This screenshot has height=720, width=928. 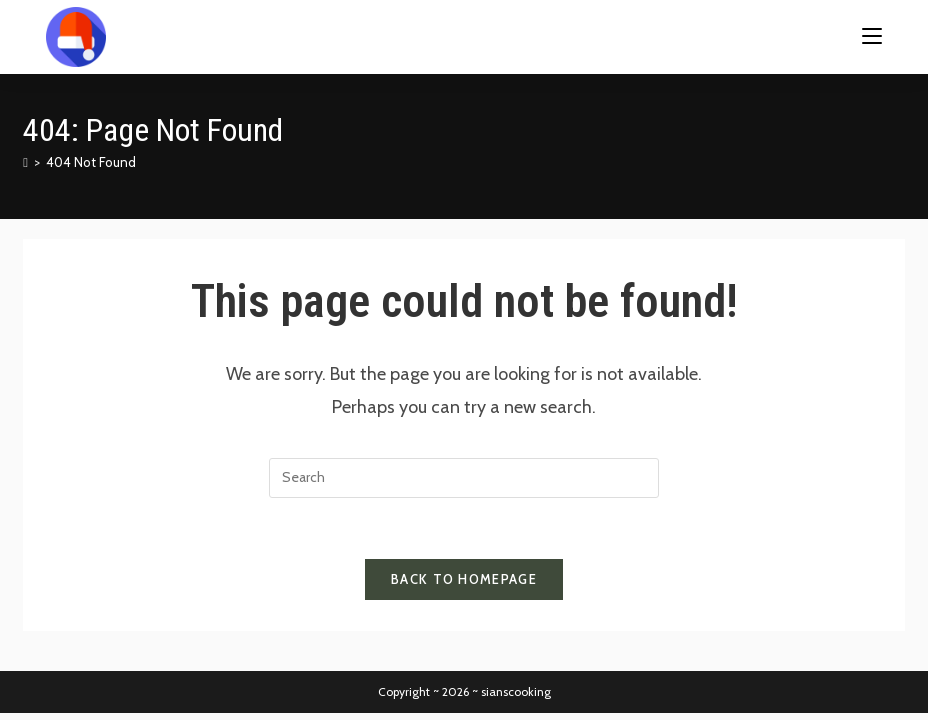 I want to click on [Mobile Menu], so click(x=872, y=36).